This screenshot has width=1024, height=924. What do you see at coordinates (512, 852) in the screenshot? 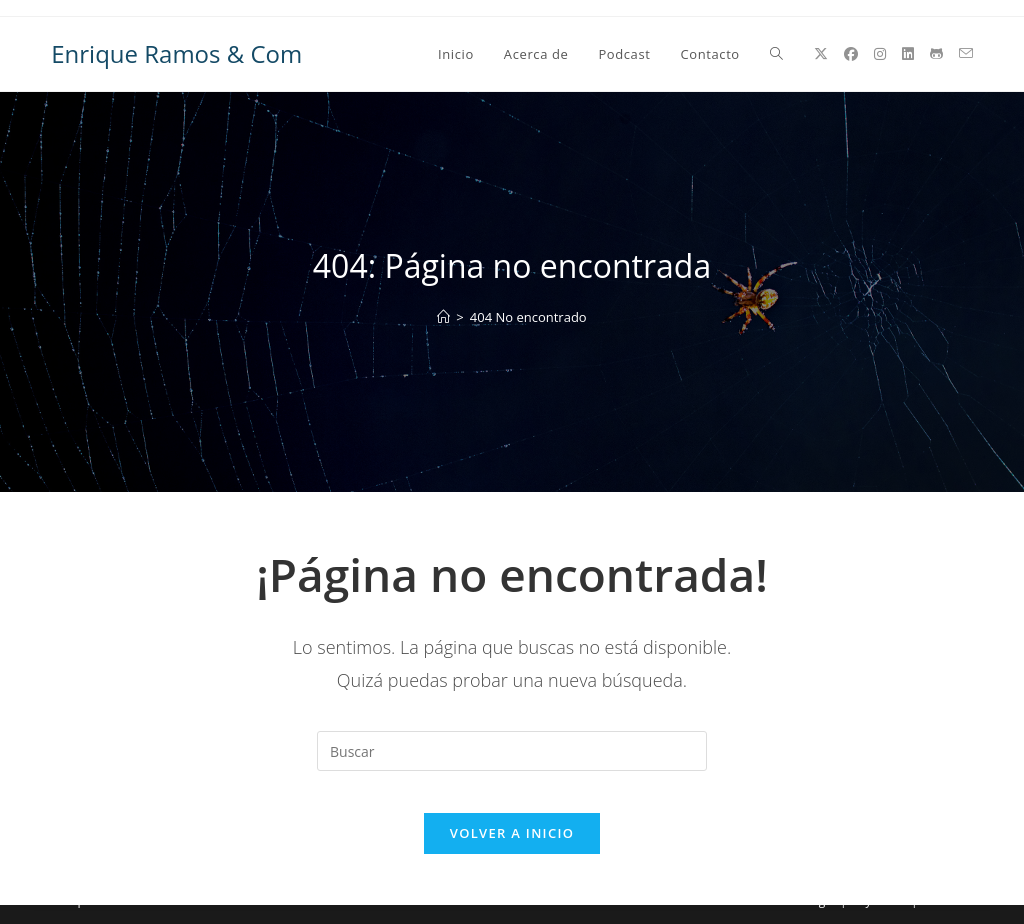
I see `Volver a Inicio` at bounding box center [512, 852].